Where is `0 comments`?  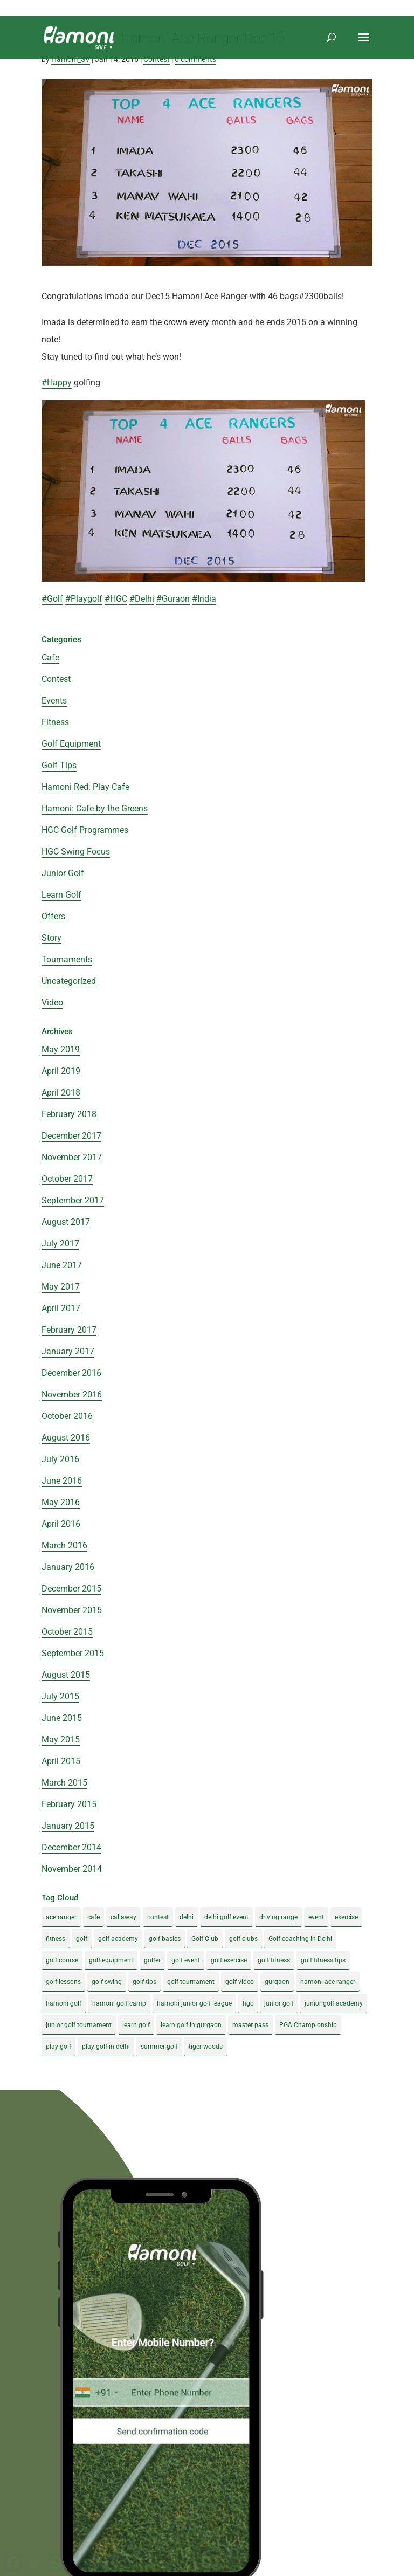 0 comments is located at coordinates (195, 59).